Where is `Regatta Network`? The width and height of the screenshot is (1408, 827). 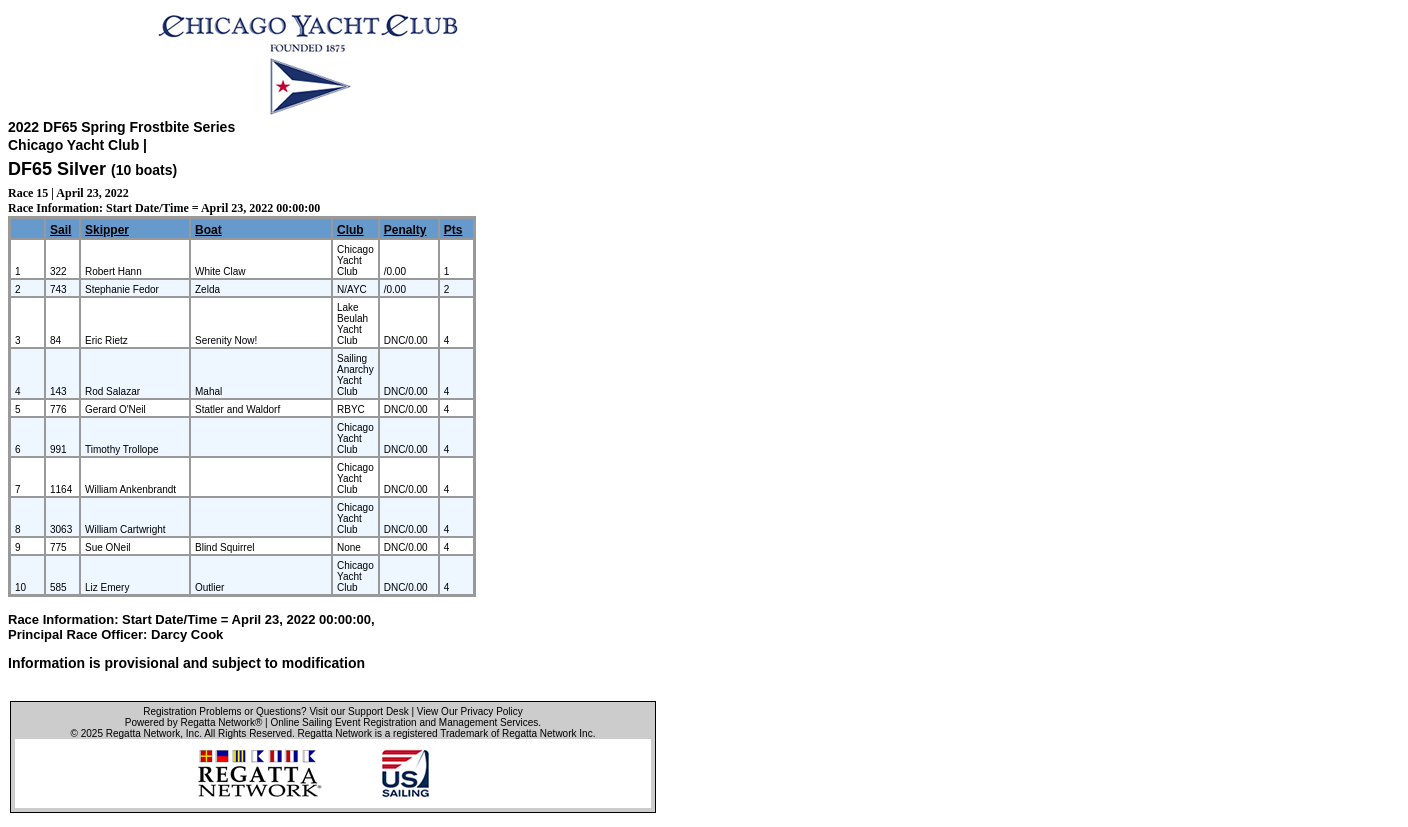
Regatta Network is located at coordinates (143, 733).